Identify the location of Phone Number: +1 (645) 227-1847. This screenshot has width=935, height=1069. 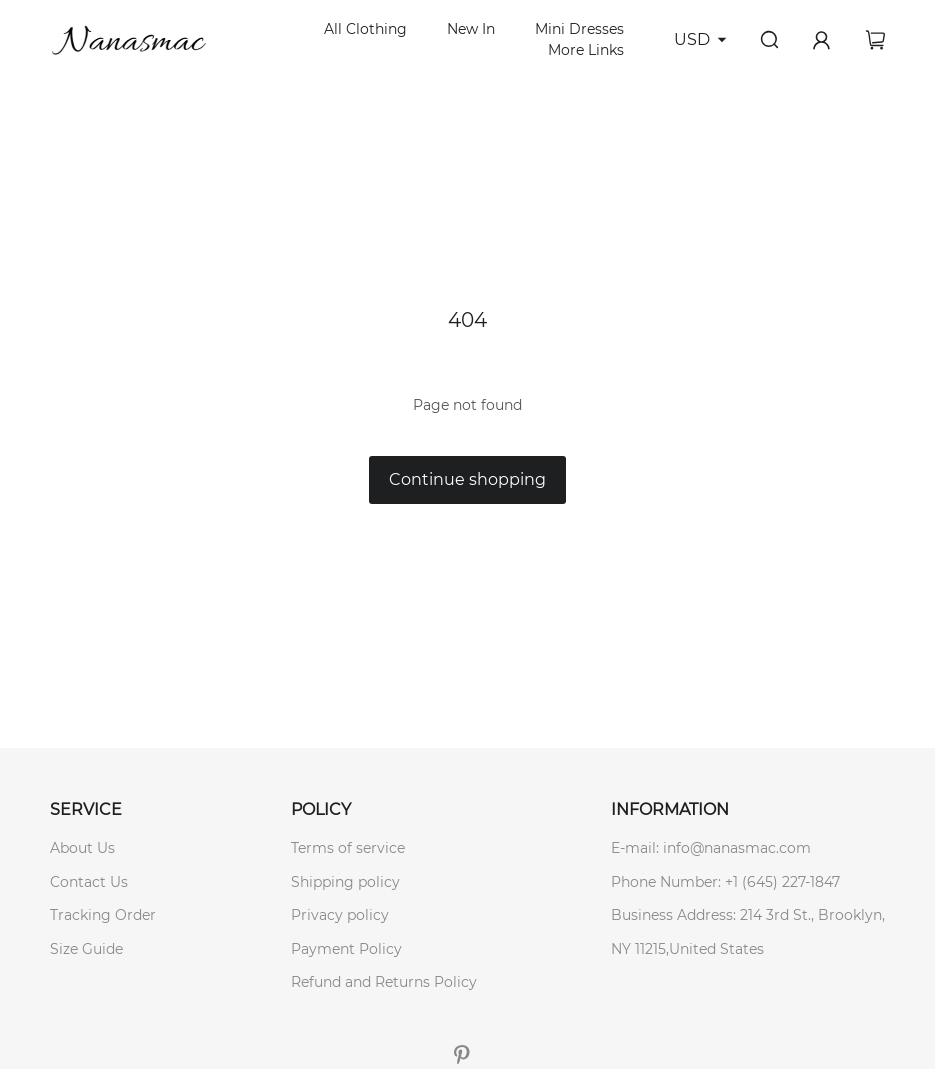
(725, 882).